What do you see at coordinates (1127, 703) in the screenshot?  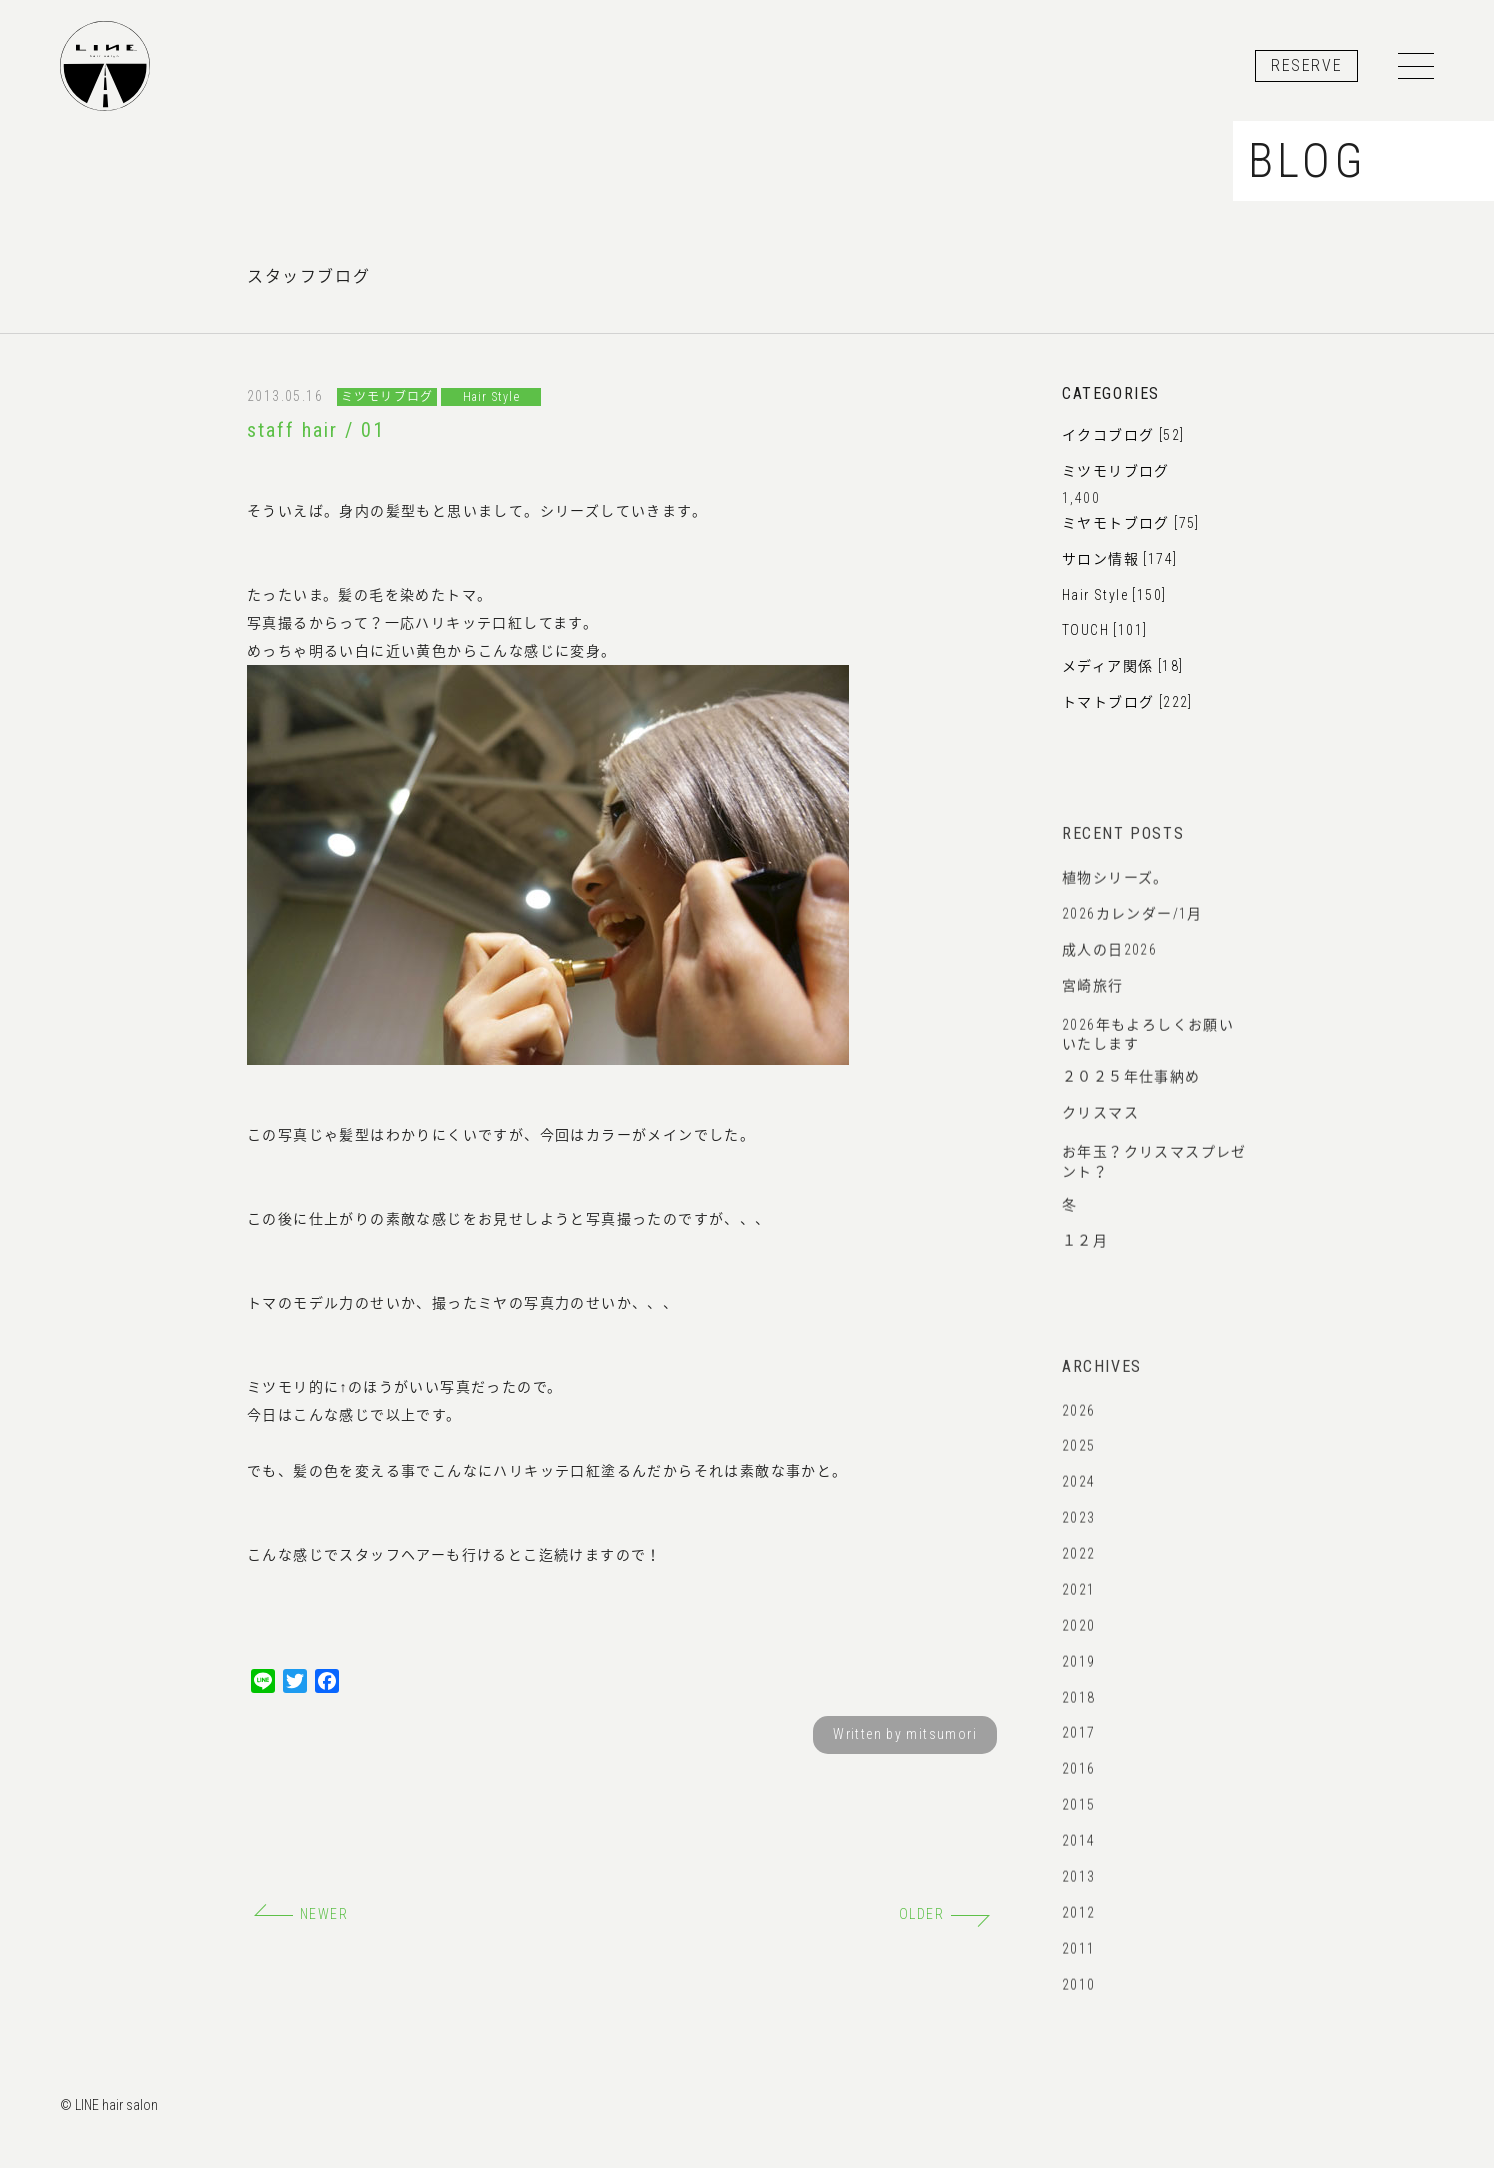 I see `トマトブログ [222]` at bounding box center [1127, 703].